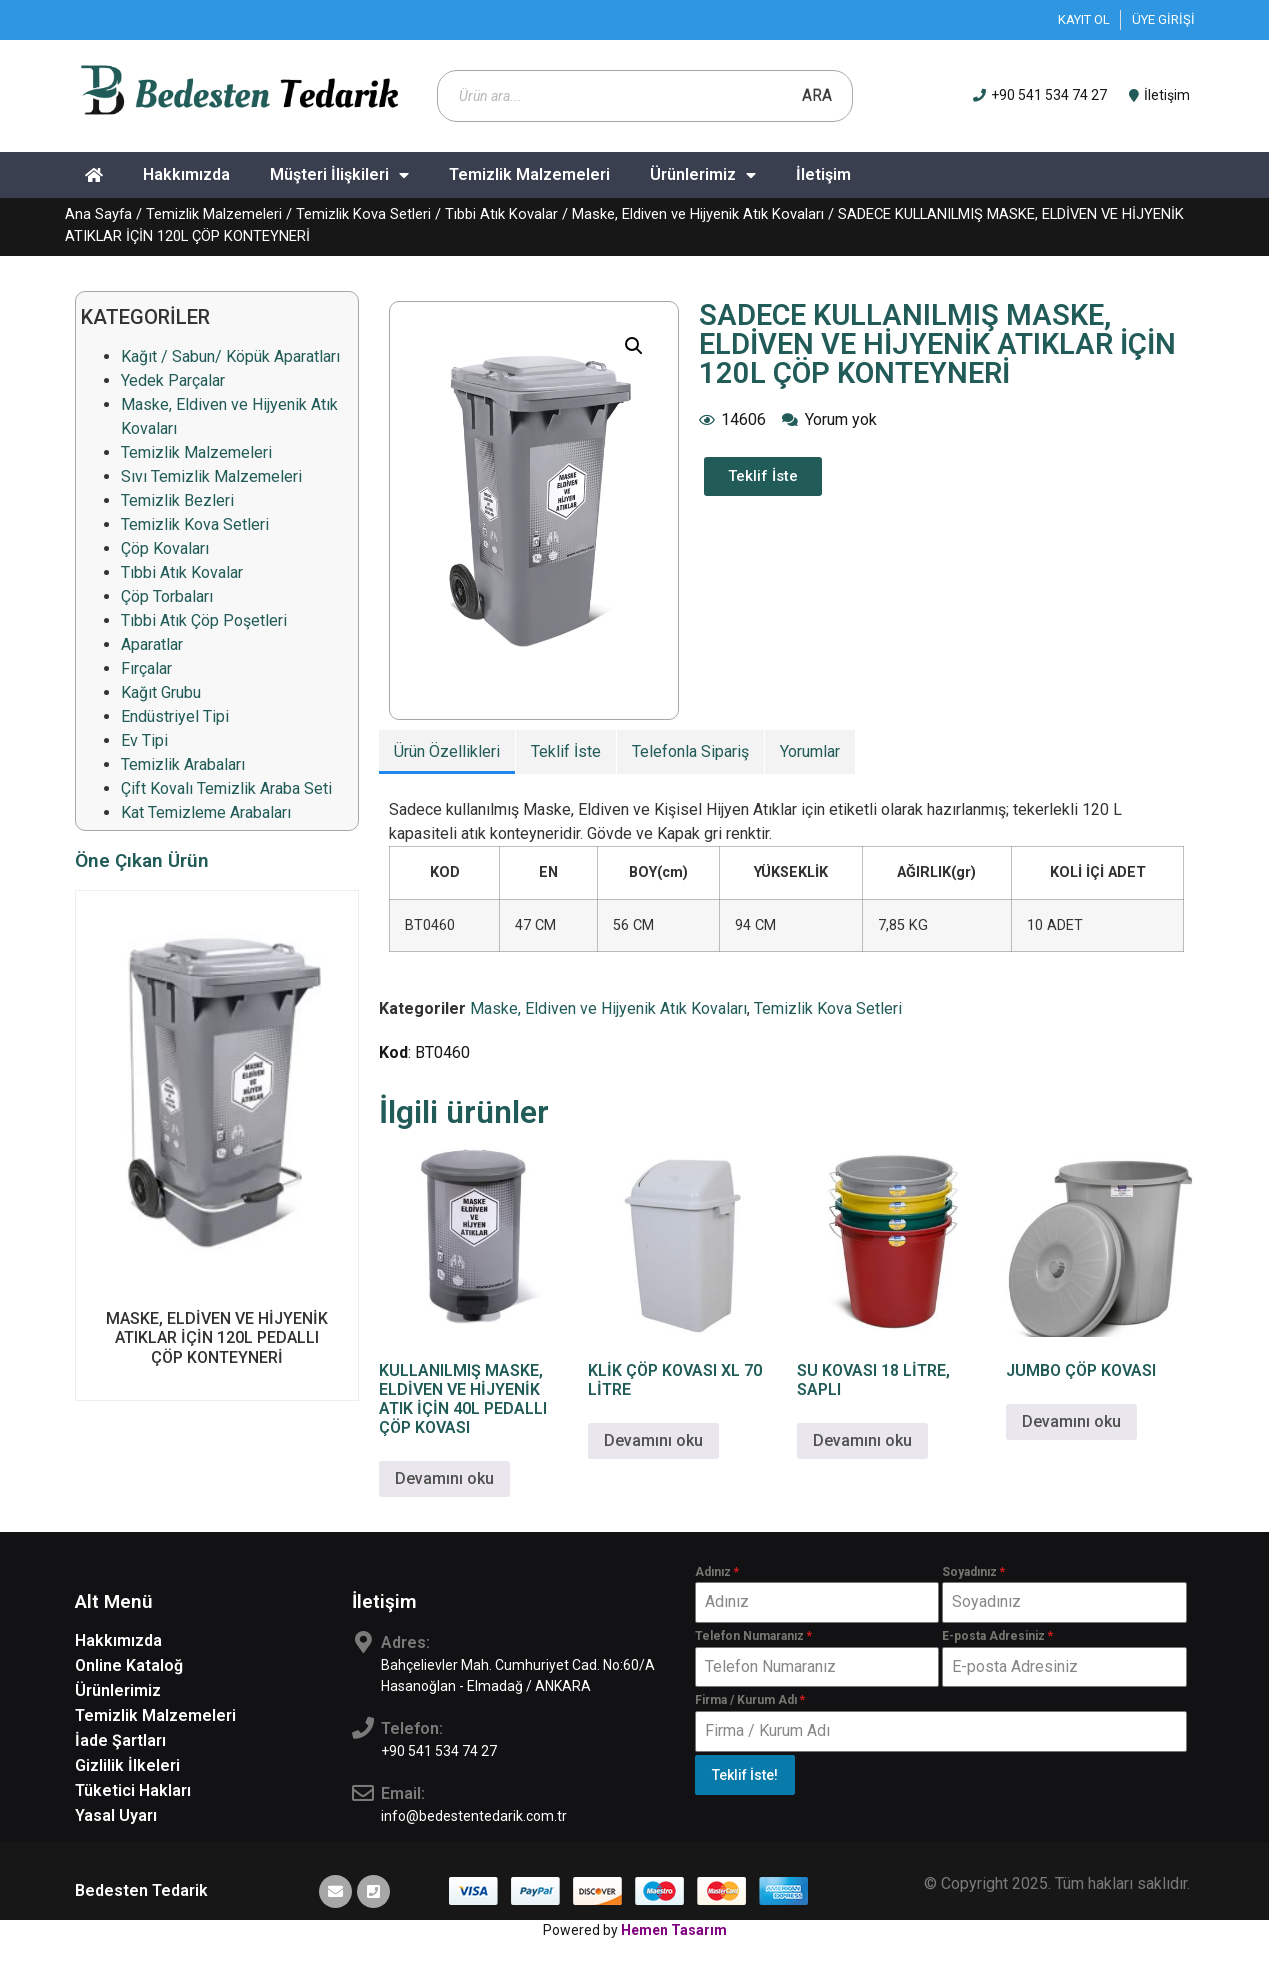 The width and height of the screenshot is (1269, 1961). I want to click on Müşteri İlişkileri, so click(339, 175).